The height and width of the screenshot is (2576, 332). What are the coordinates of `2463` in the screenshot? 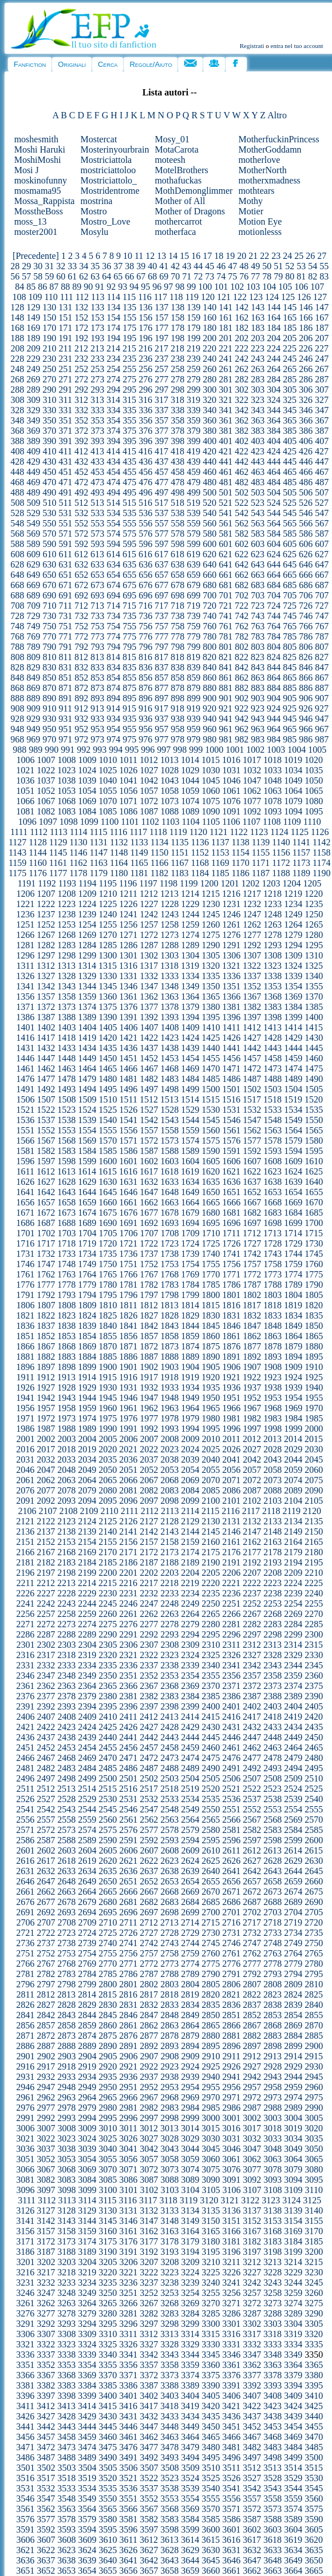 It's located at (272, 1747).